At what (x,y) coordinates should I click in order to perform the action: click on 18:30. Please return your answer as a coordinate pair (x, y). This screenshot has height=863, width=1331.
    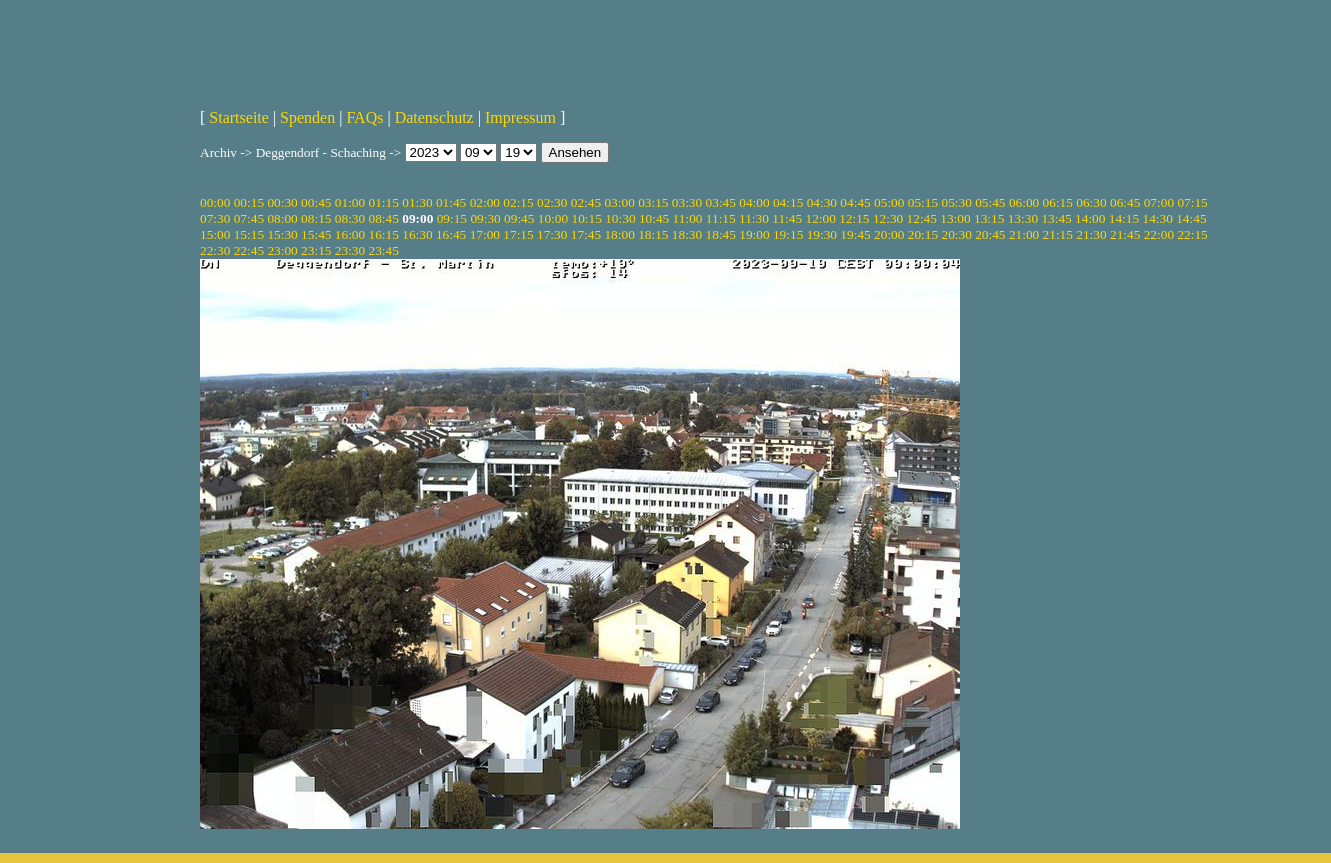
    Looking at the image, I should click on (687, 234).